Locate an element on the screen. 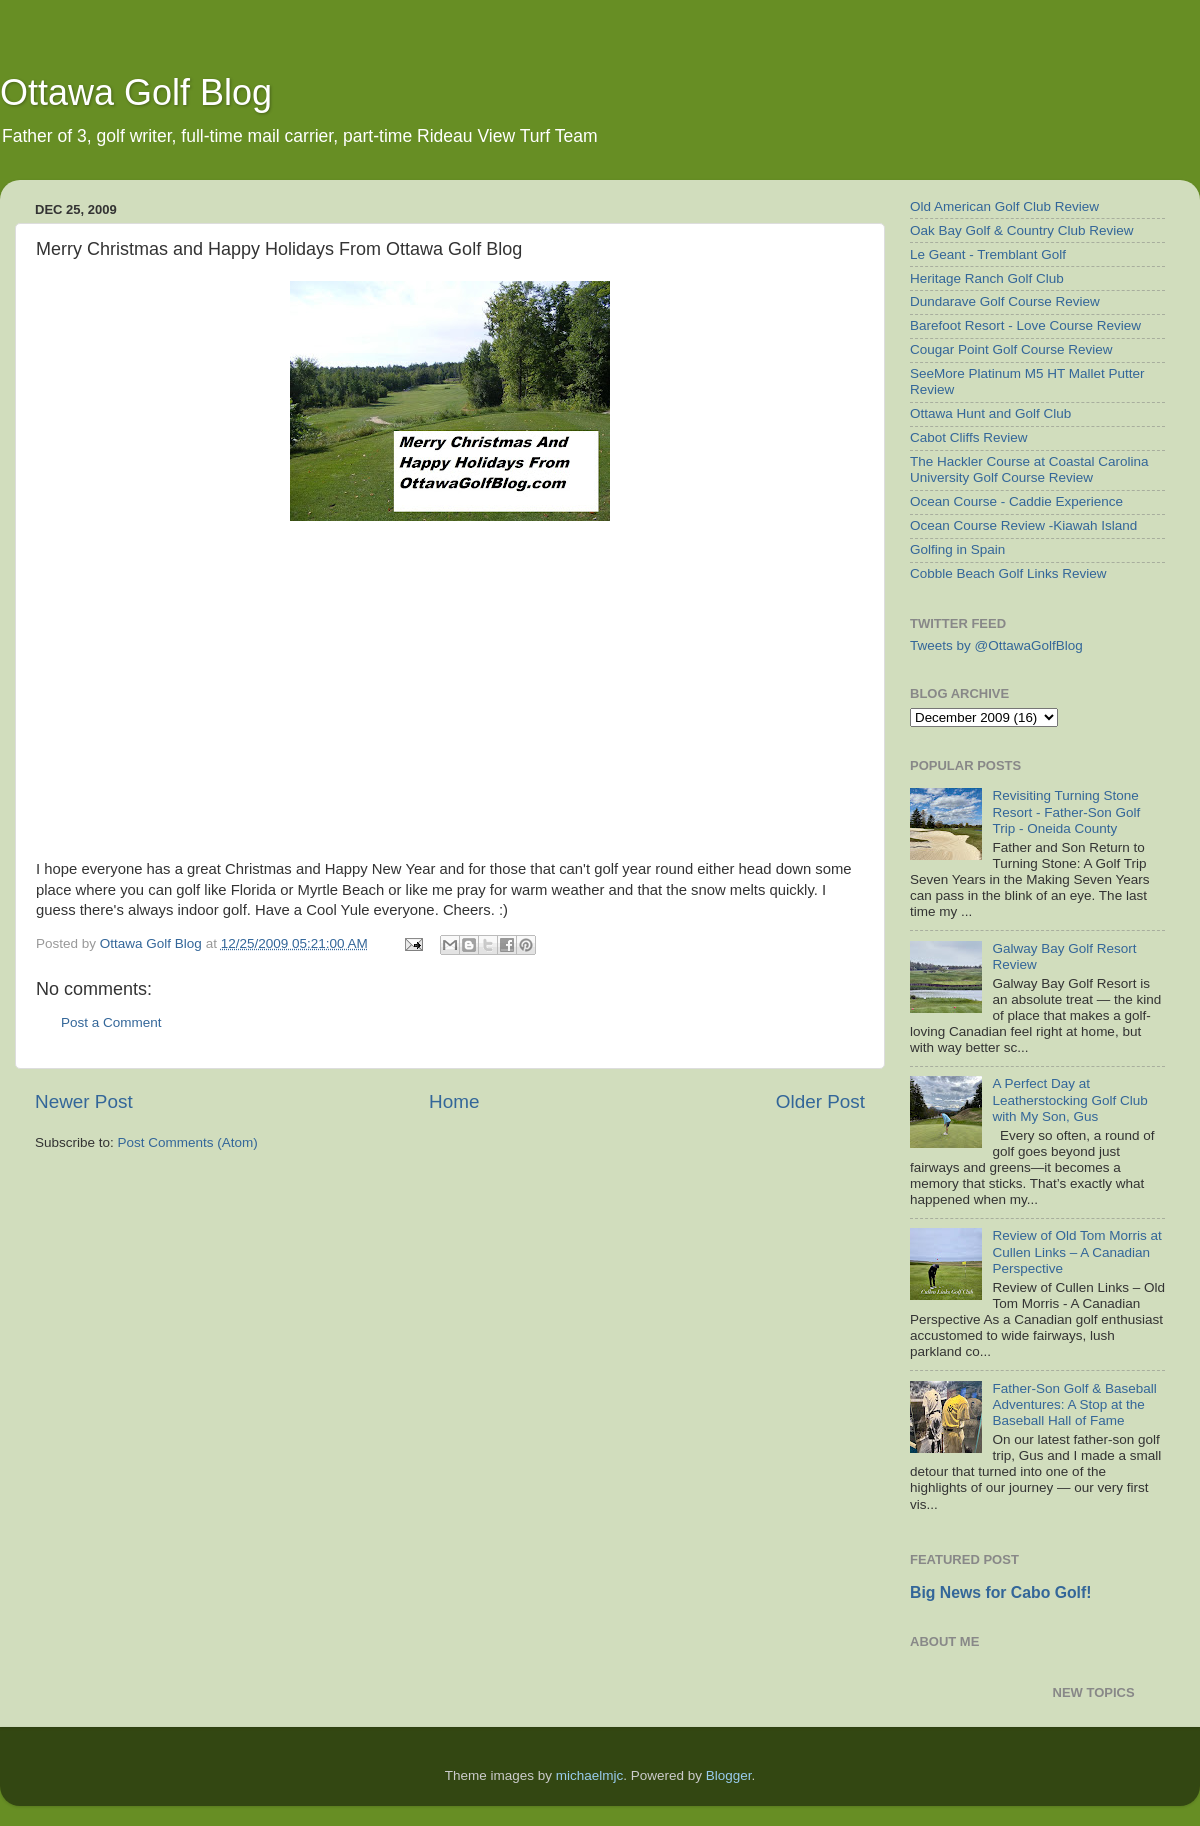  Blogger is located at coordinates (729, 1775).